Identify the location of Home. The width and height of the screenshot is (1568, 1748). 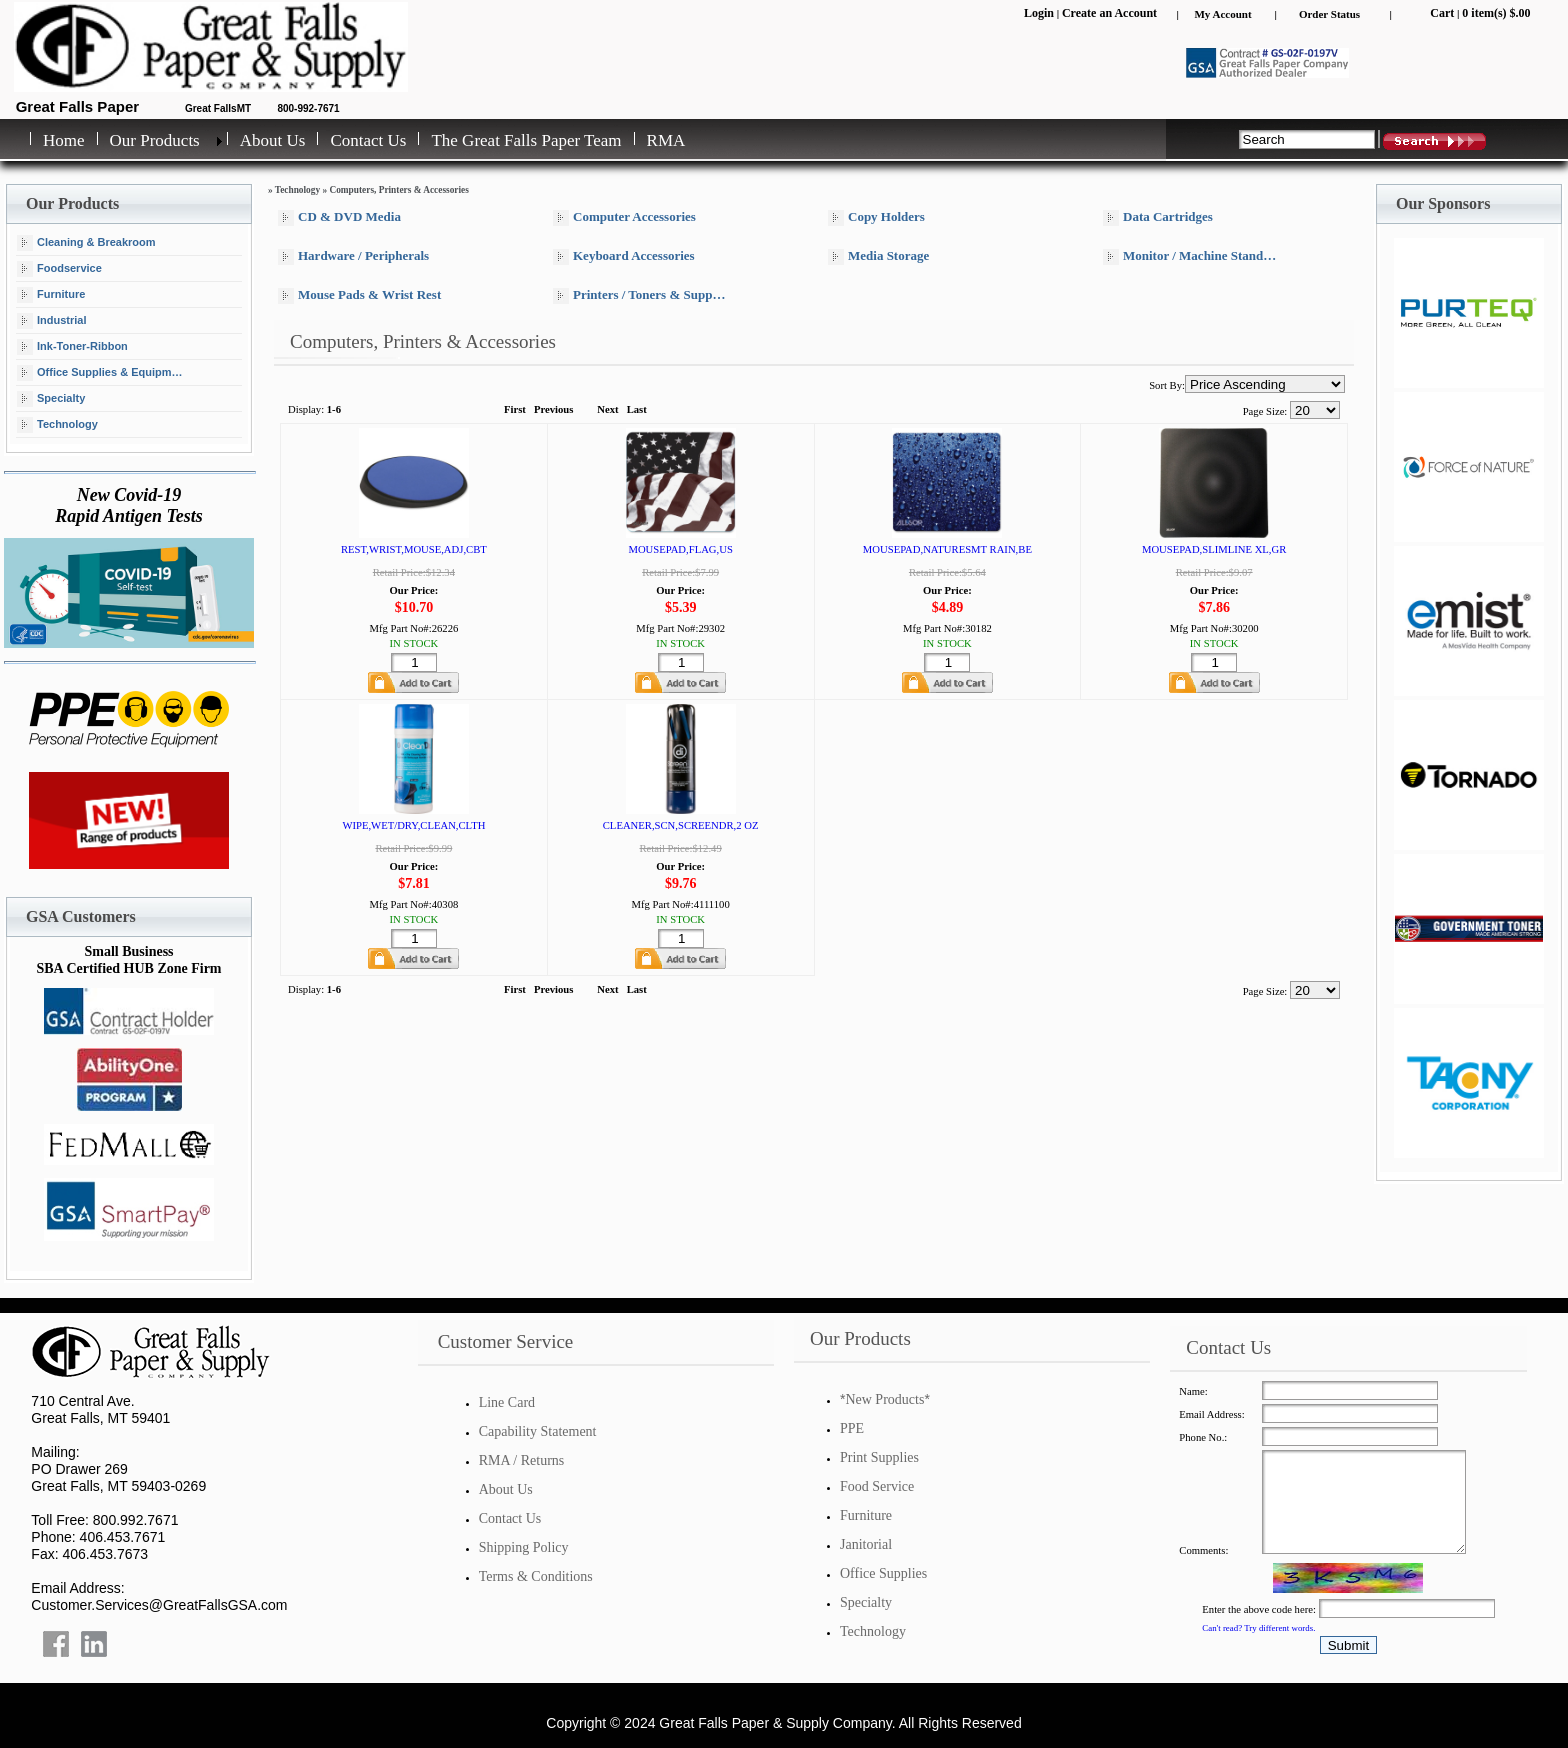
(64, 140).